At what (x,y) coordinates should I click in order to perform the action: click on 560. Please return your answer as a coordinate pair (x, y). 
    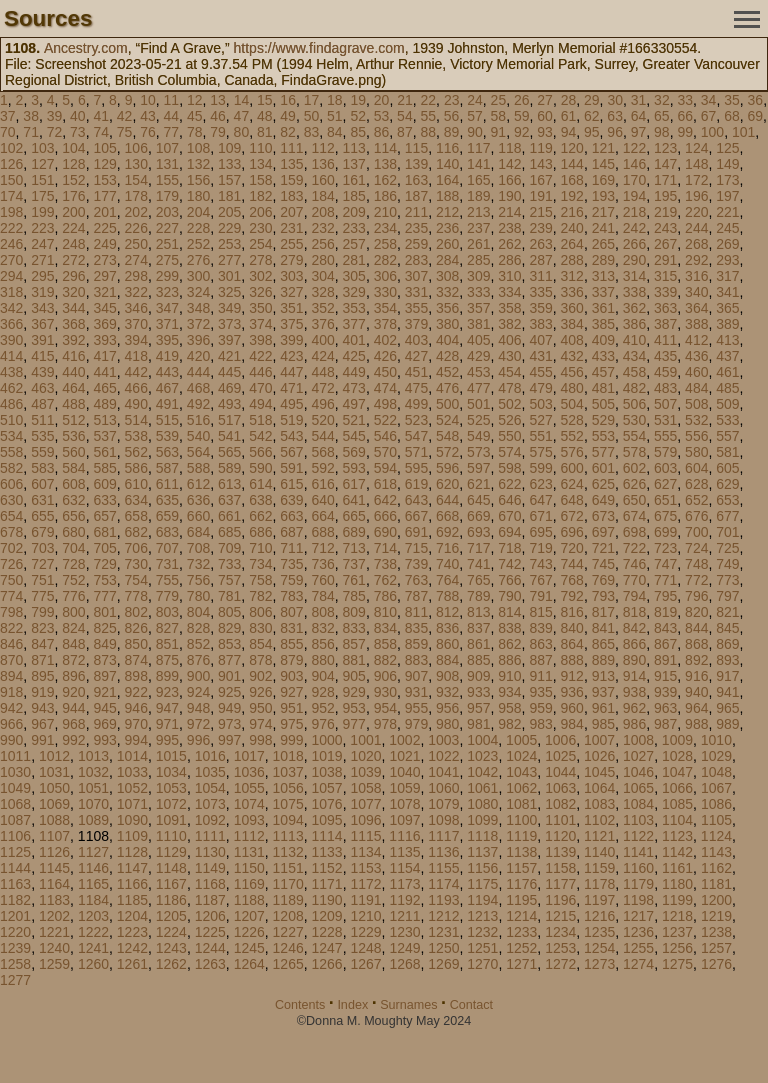
    Looking at the image, I should click on (73, 452).